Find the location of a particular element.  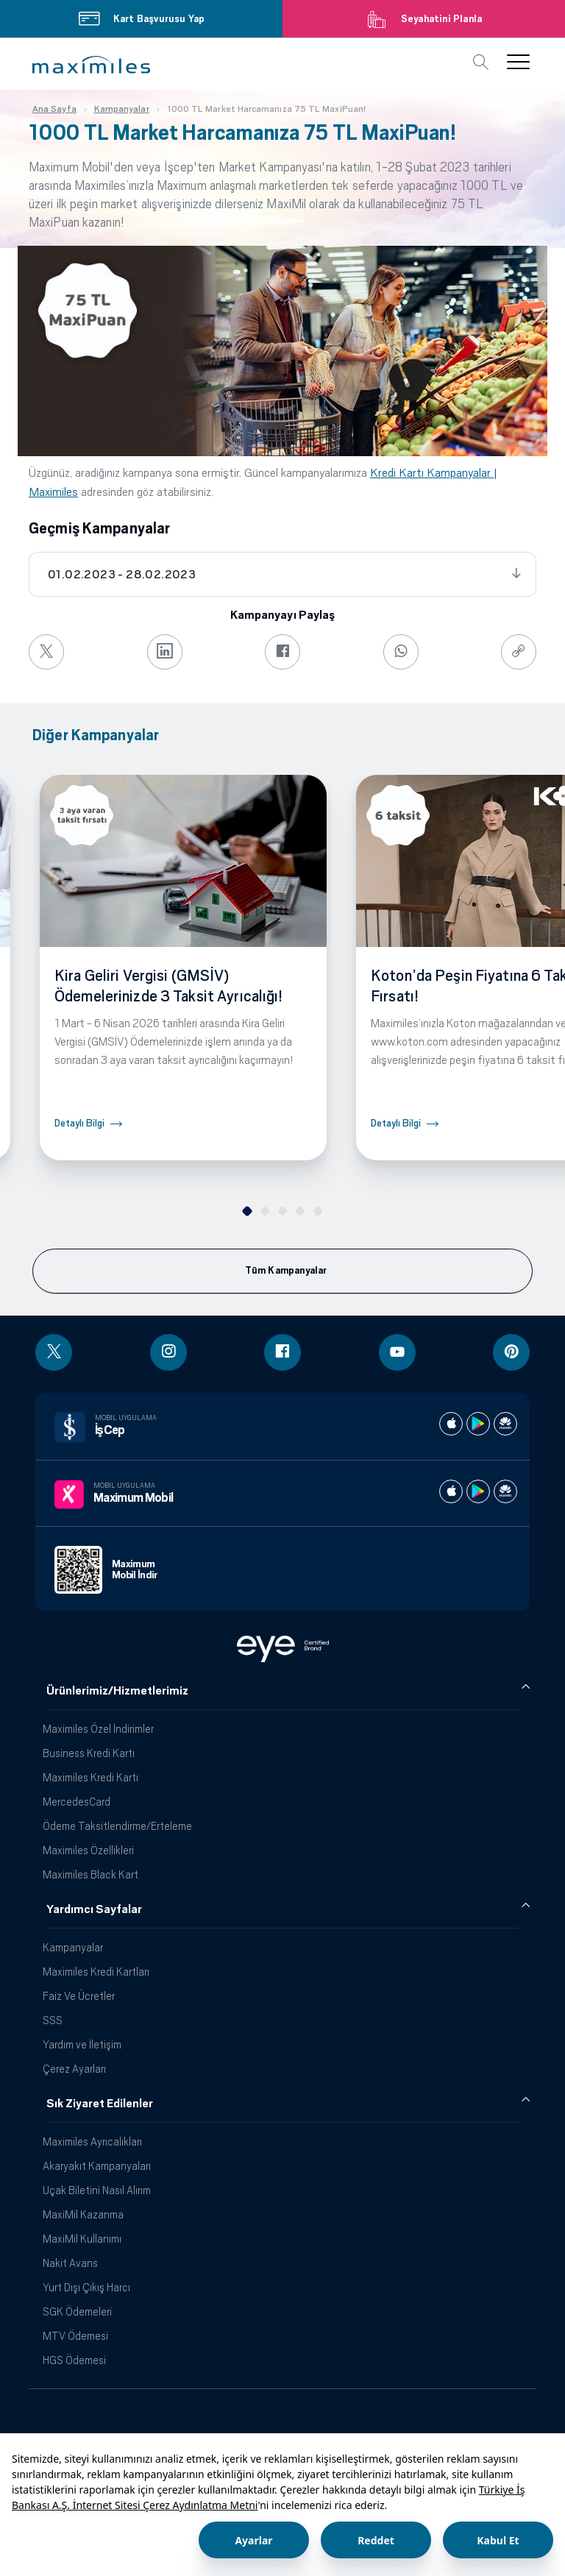

Maximiles Black Kart is located at coordinates (90, 1874).